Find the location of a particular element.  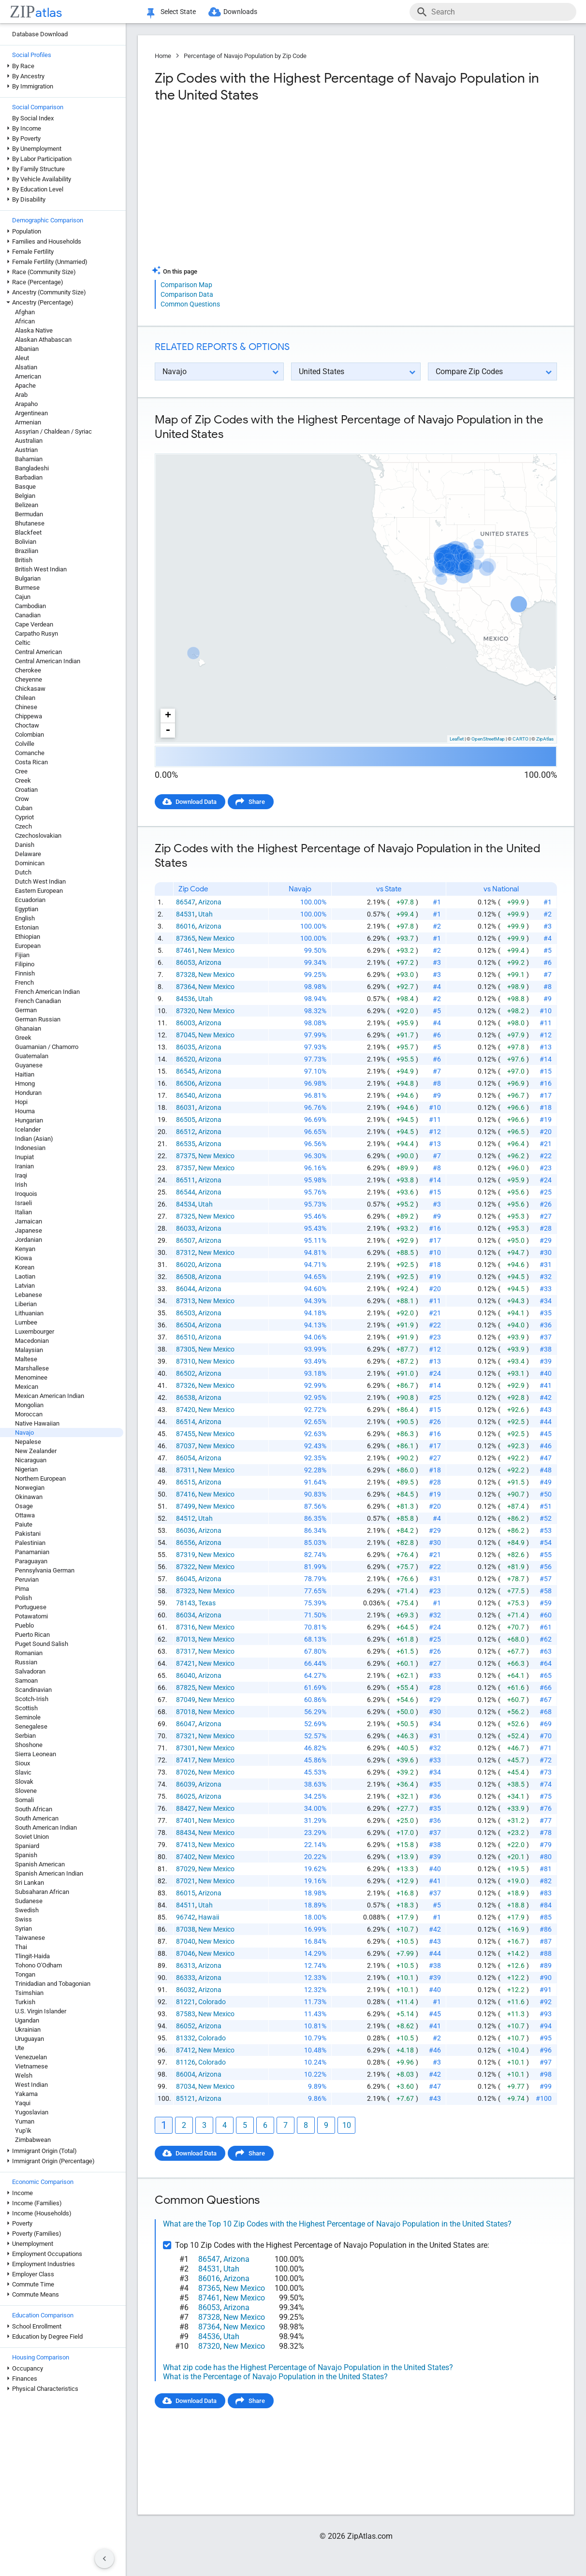

Thai is located at coordinates (21, 1946).